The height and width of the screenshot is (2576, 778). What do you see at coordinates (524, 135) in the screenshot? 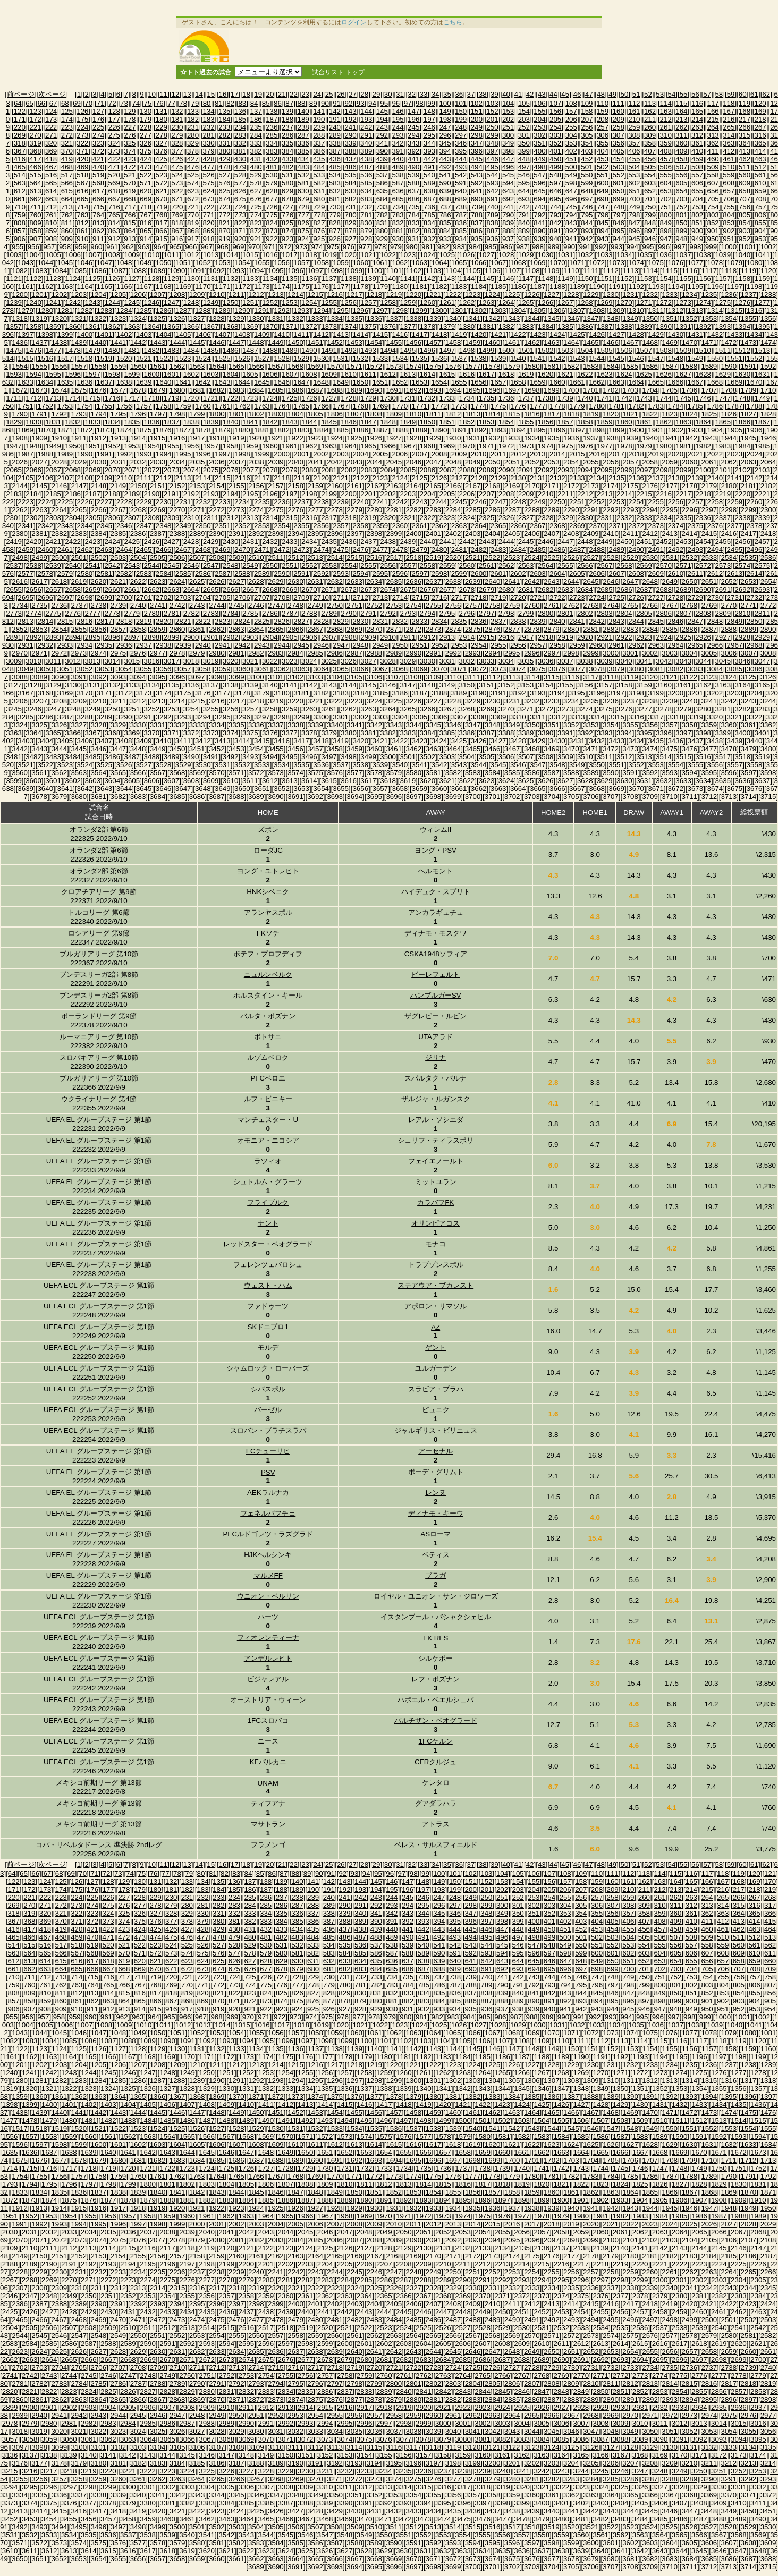
I see `[301]` at bounding box center [524, 135].